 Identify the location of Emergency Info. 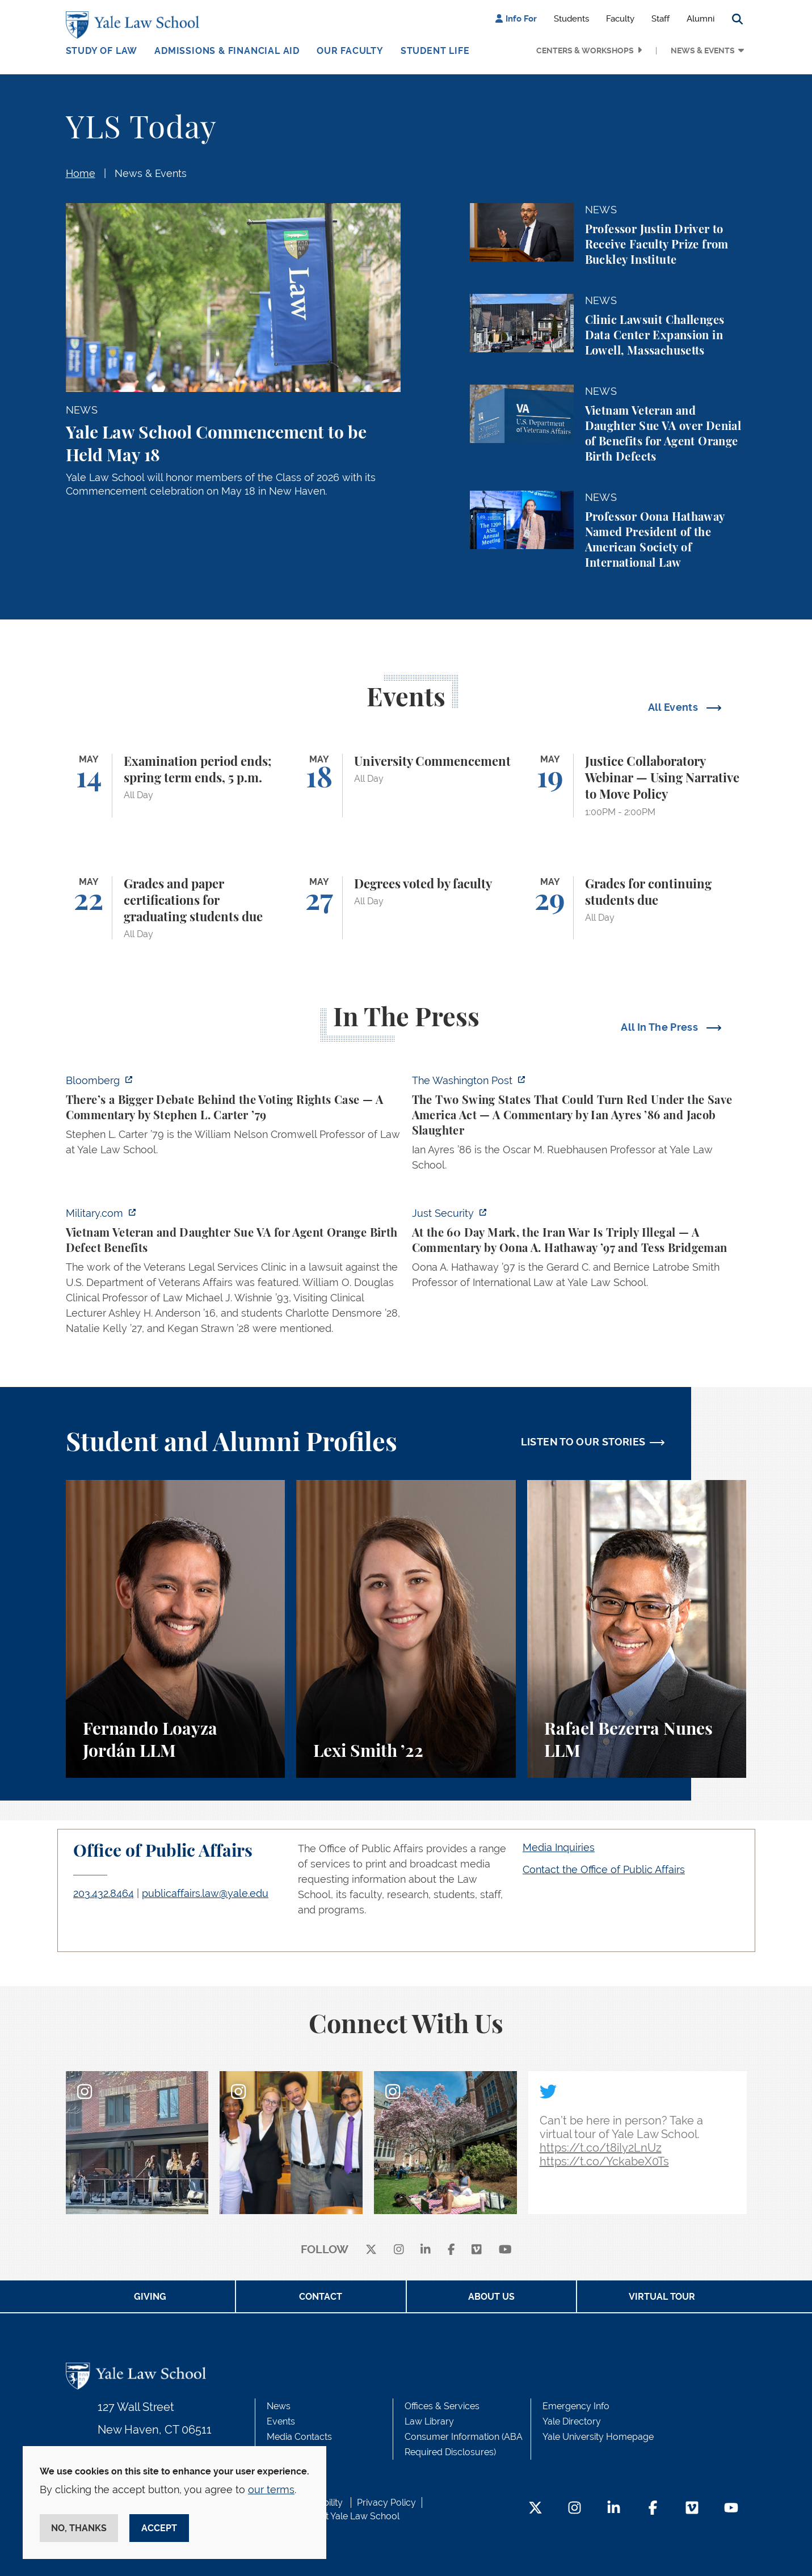
(575, 2406).